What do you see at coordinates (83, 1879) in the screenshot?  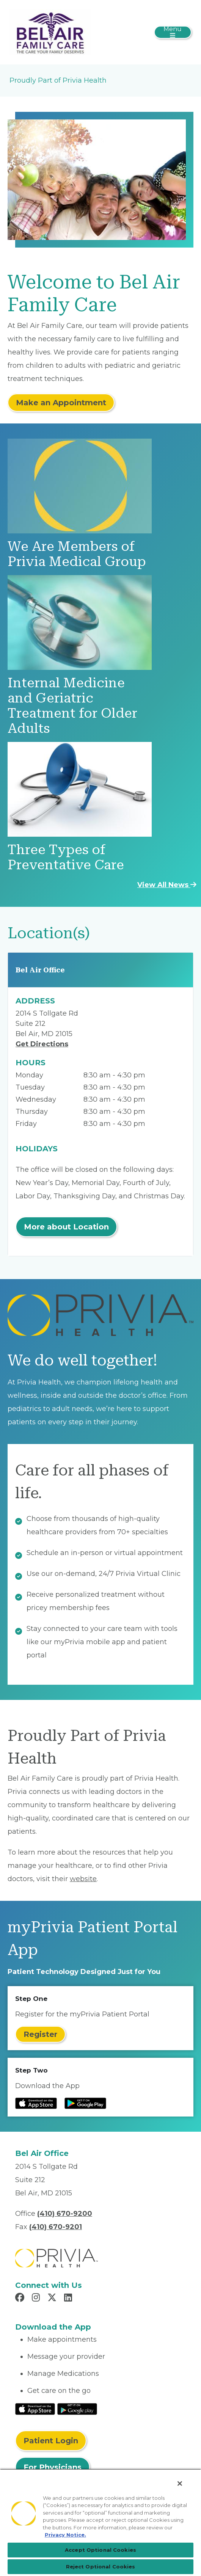 I see `website` at bounding box center [83, 1879].